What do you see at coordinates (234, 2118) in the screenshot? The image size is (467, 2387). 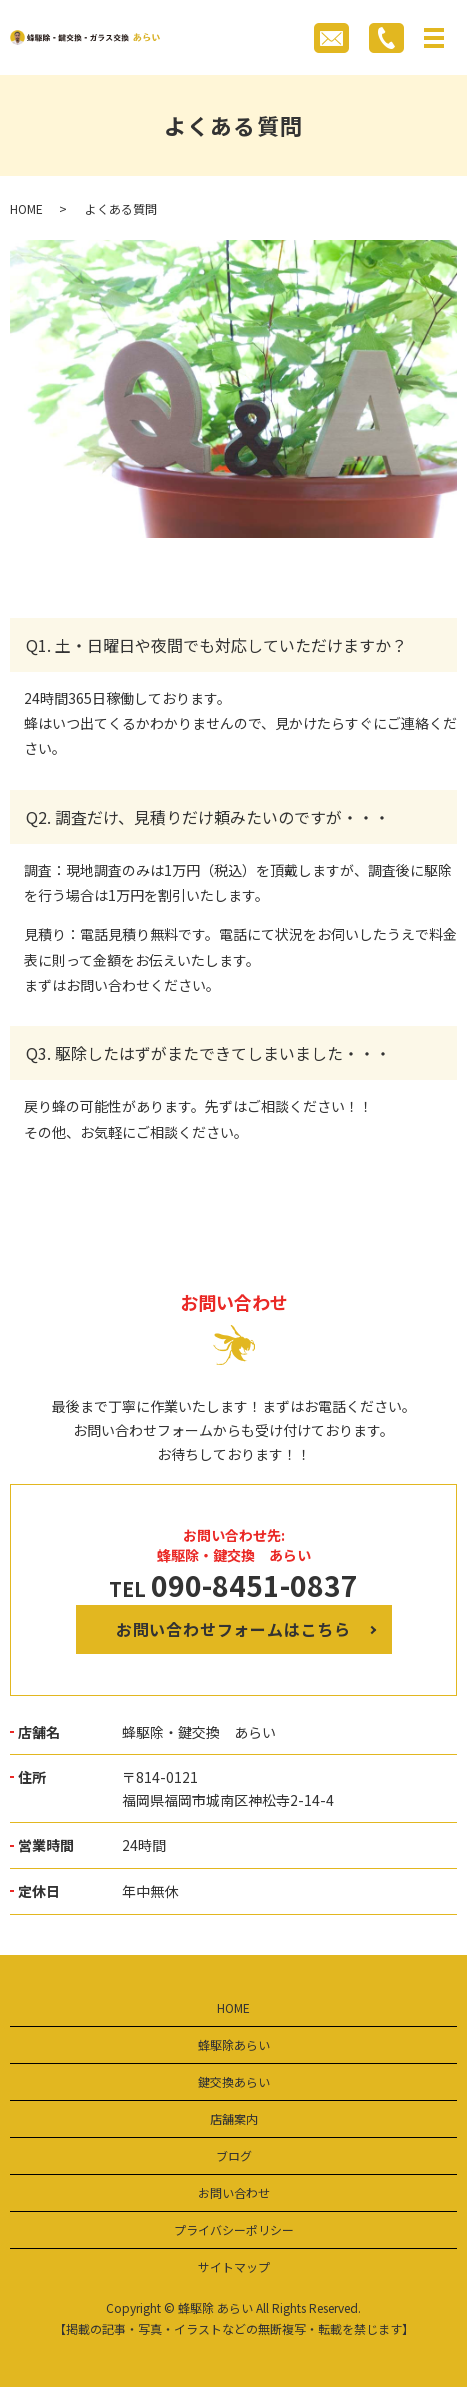 I see `店舗案内` at bounding box center [234, 2118].